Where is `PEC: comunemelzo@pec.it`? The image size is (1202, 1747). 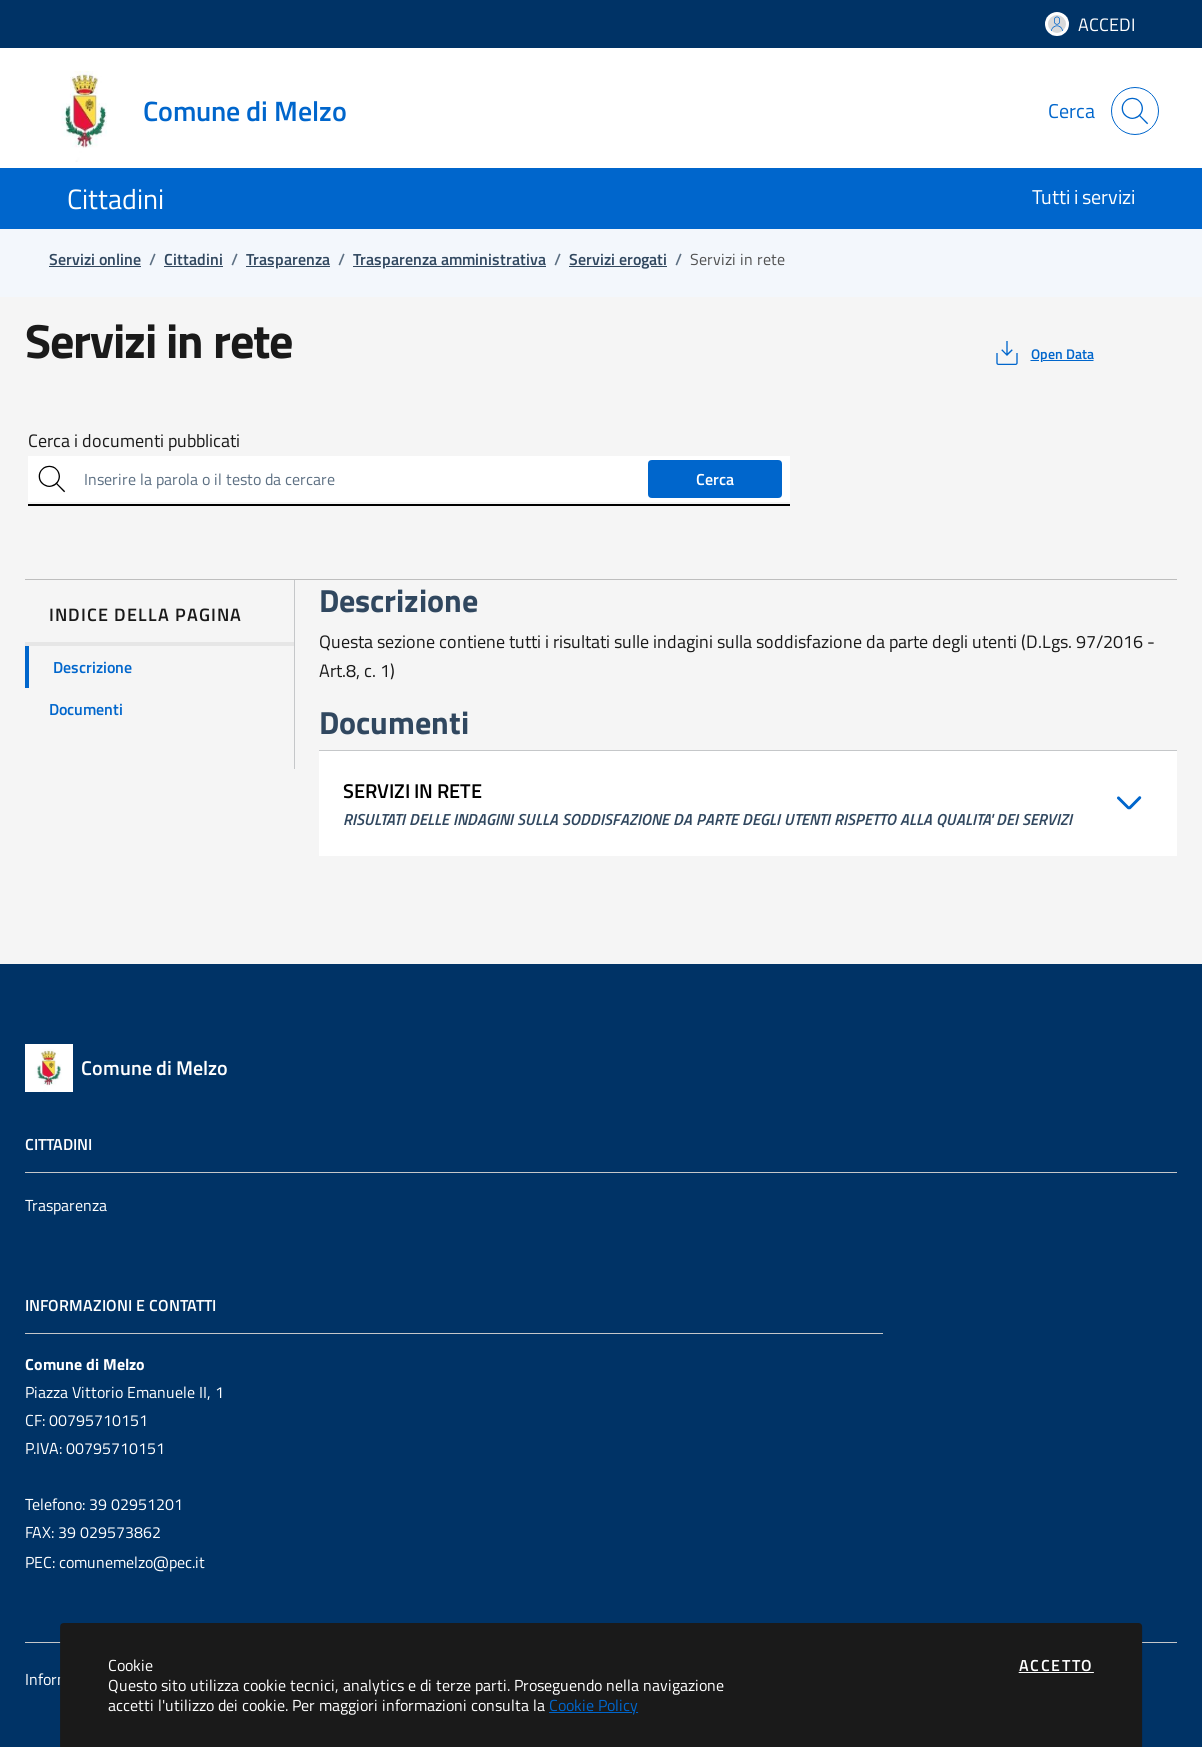
PEC: comunemelzo@pec.it is located at coordinates (115, 1562).